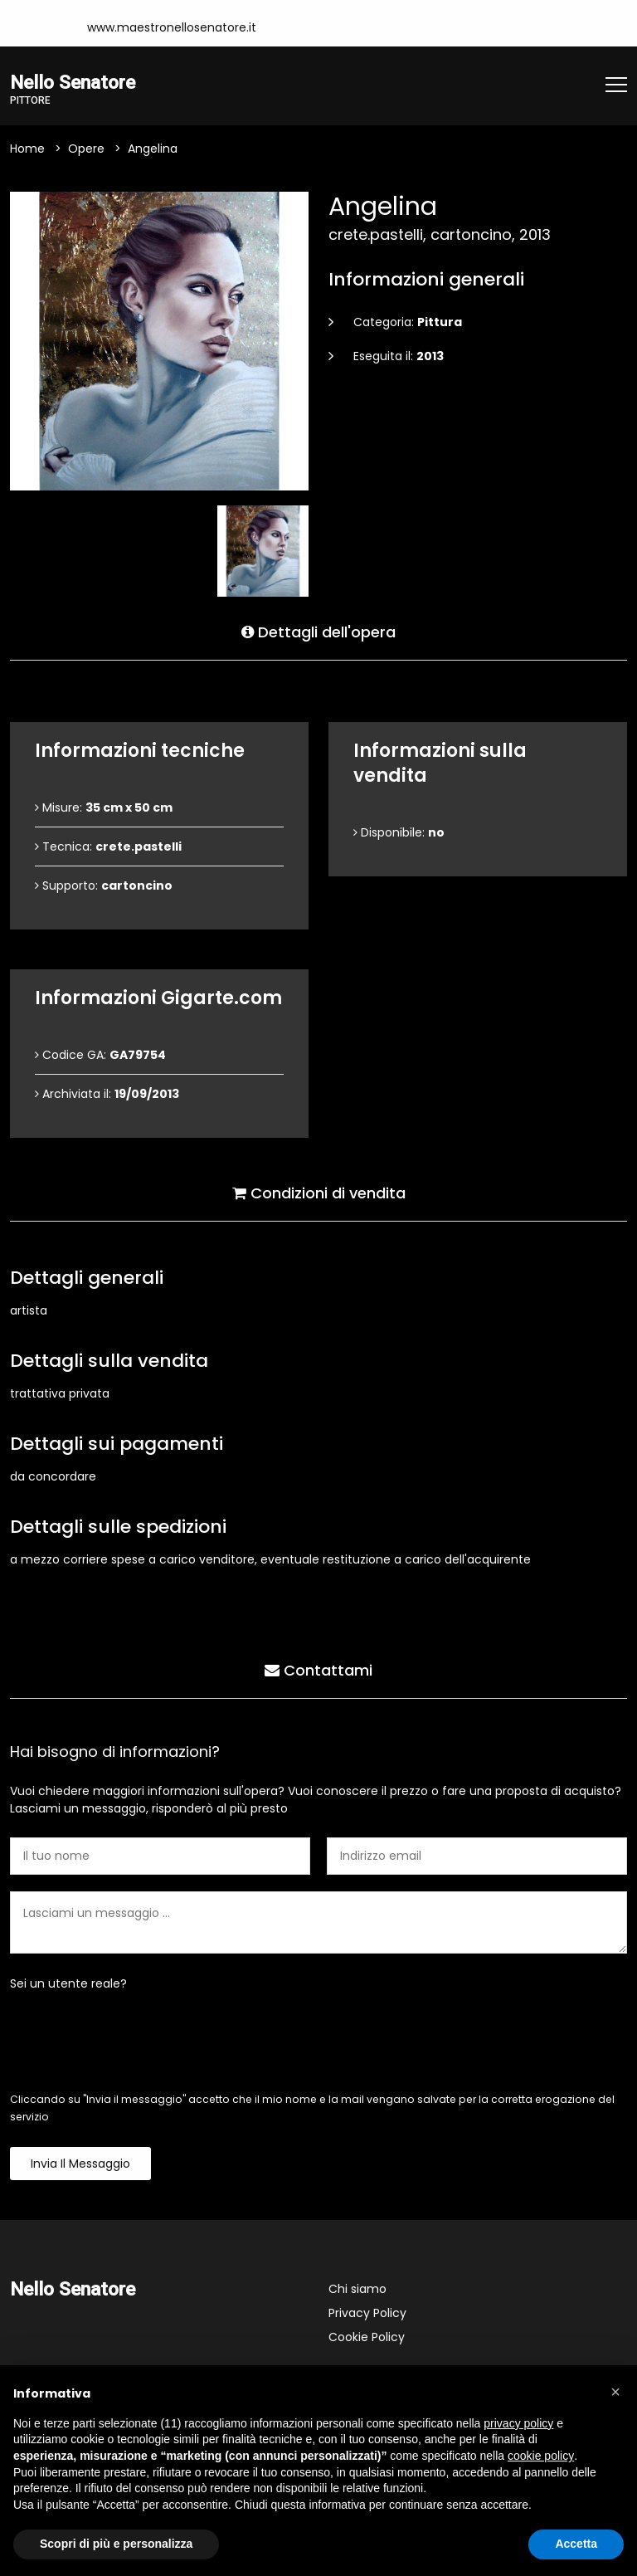  I want to click on Dettagli dell'opera [tab], so click(318, 632).